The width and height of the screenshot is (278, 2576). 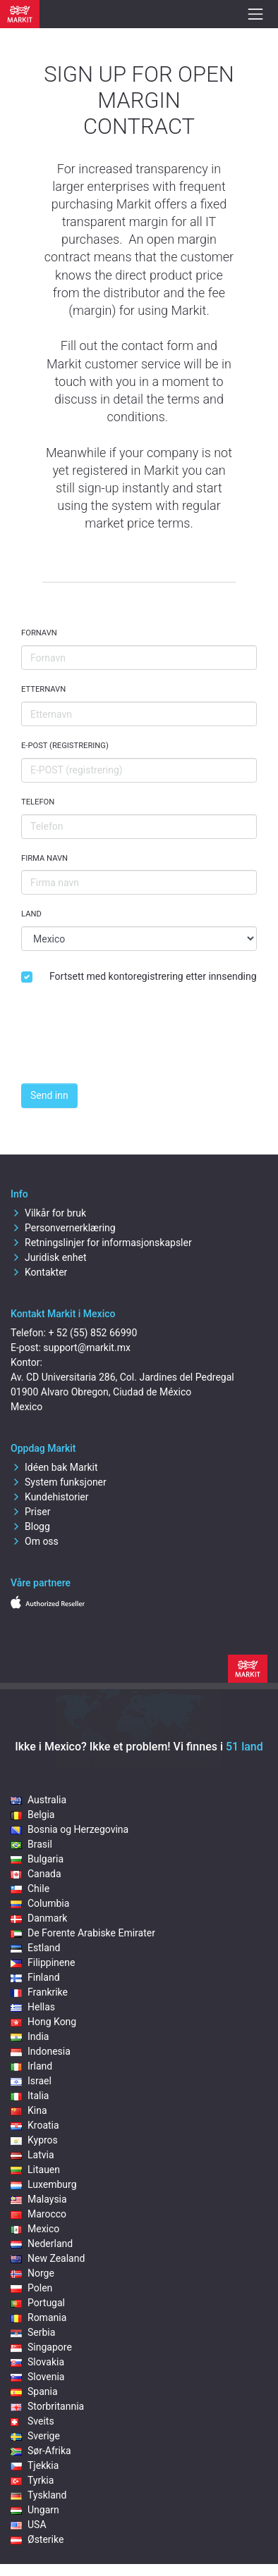 What do you see at coordinates (30, 1888) in the screenshot?
I see `Chile` at bounding box center [30, 1888].